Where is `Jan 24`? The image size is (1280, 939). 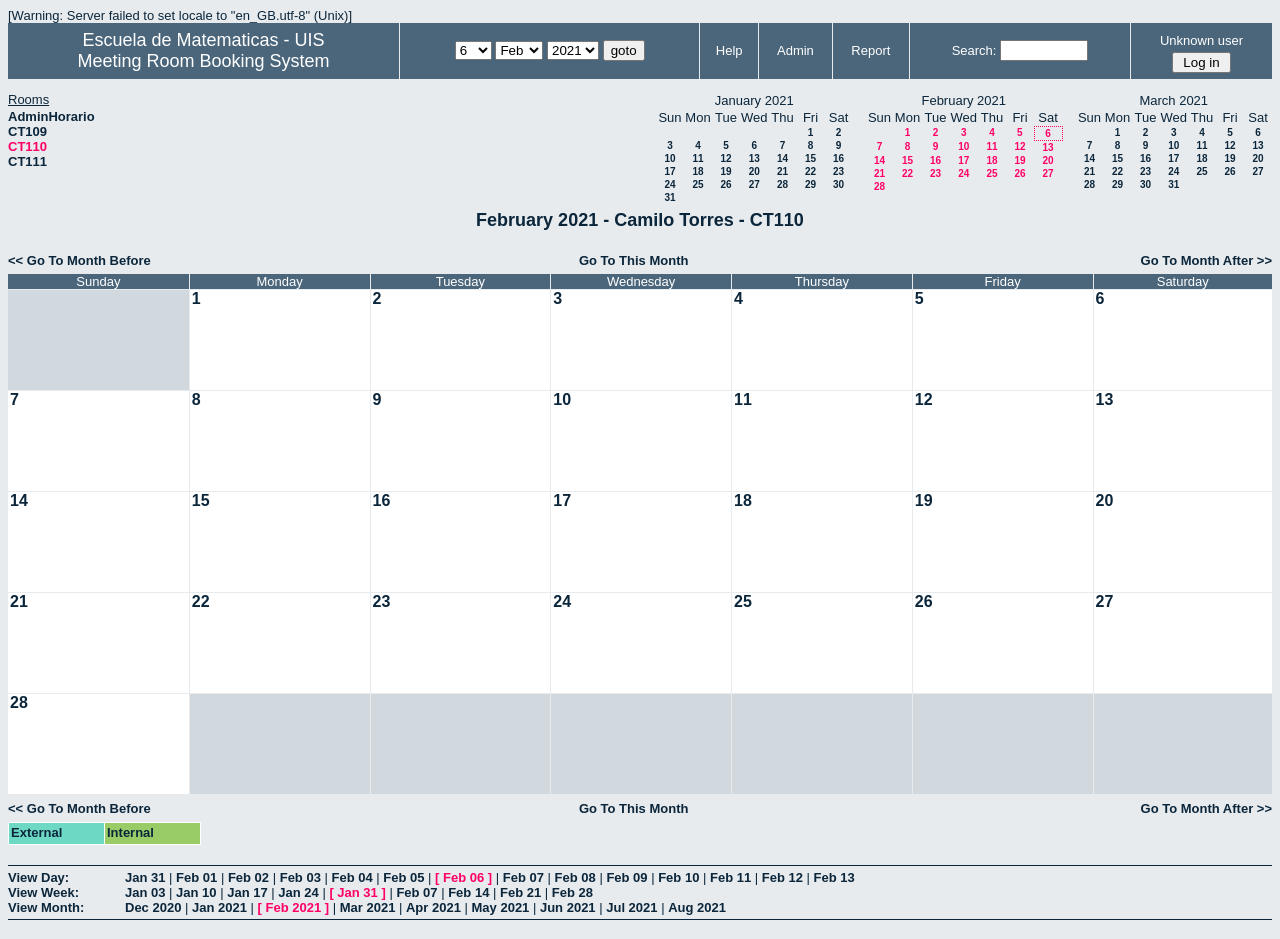
Jan 24 is located at coordinates (298, 892).